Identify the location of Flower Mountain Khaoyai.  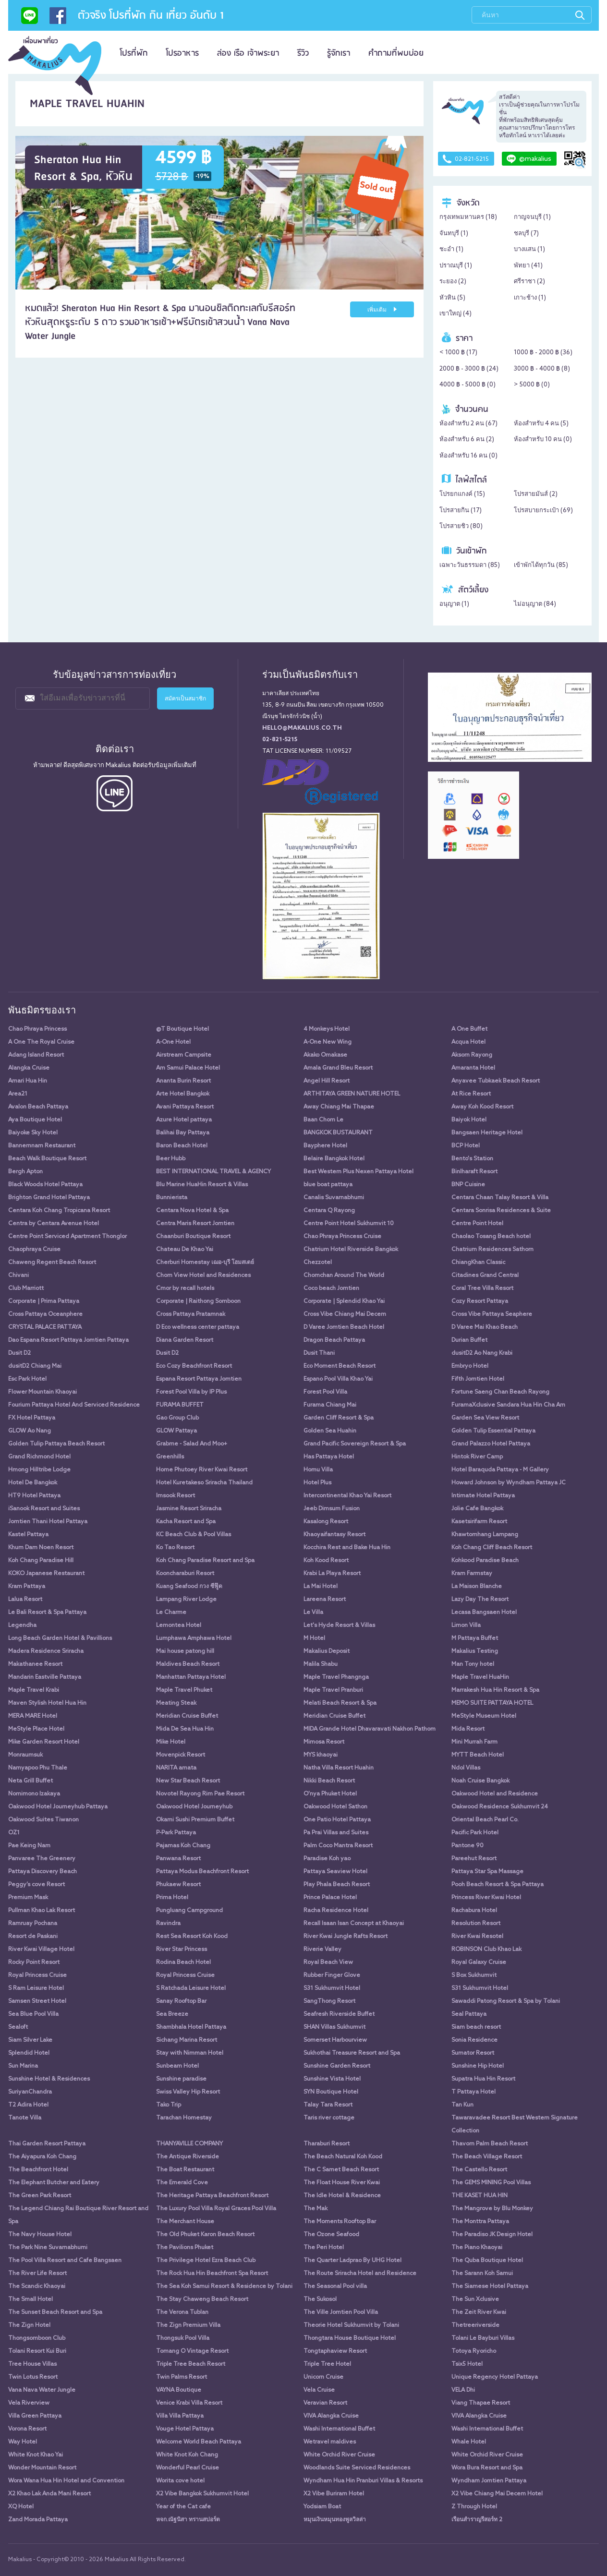
(42, 1392).